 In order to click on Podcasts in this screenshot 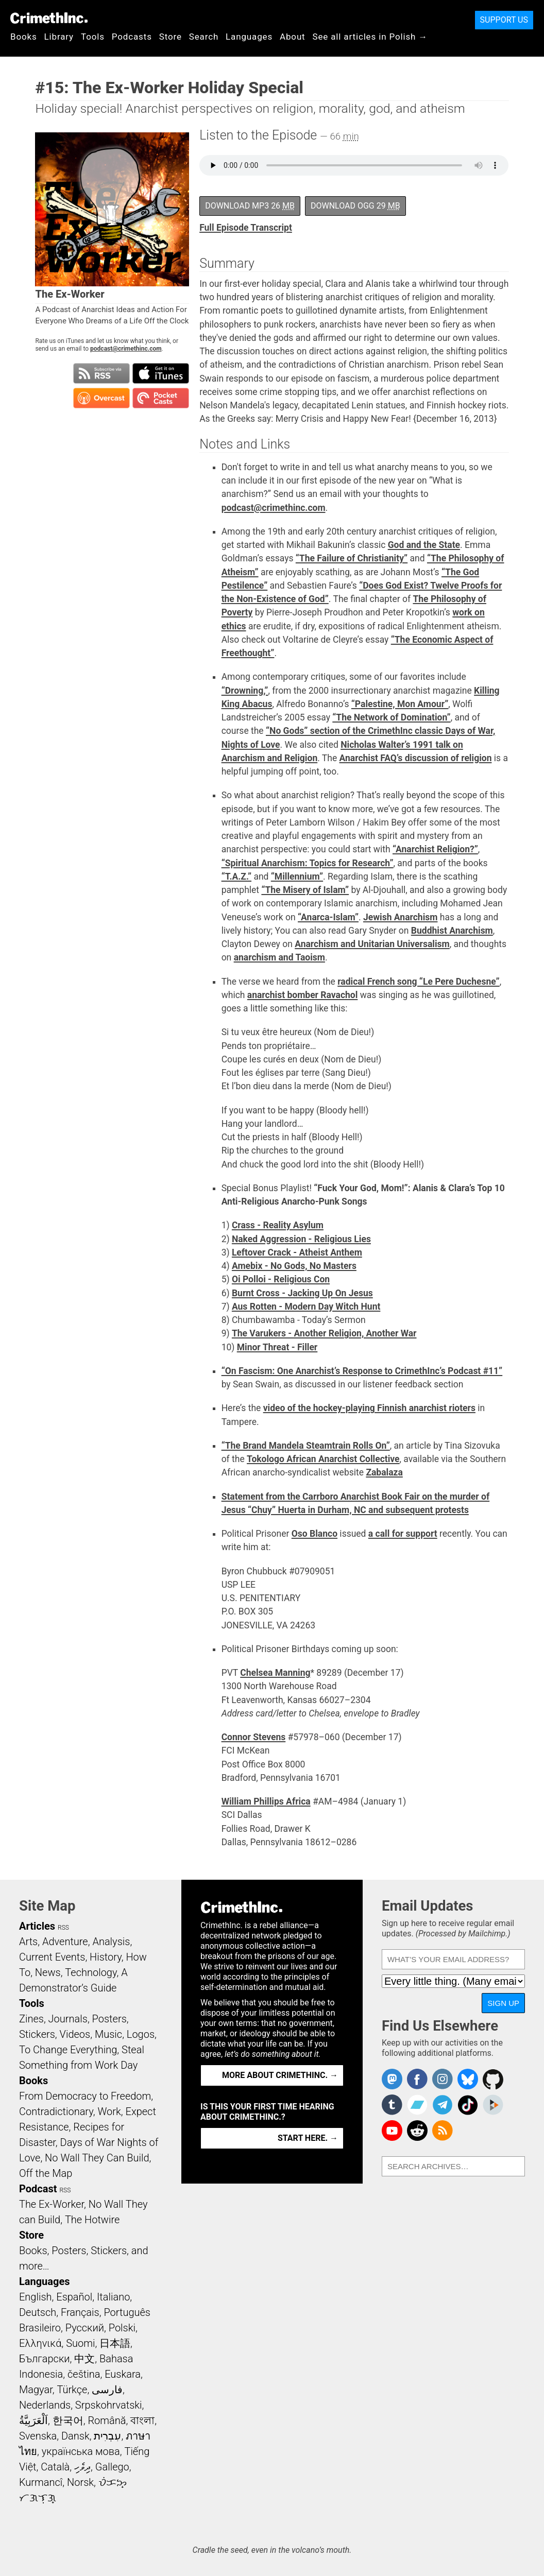, I will do `click(132, 36)`.